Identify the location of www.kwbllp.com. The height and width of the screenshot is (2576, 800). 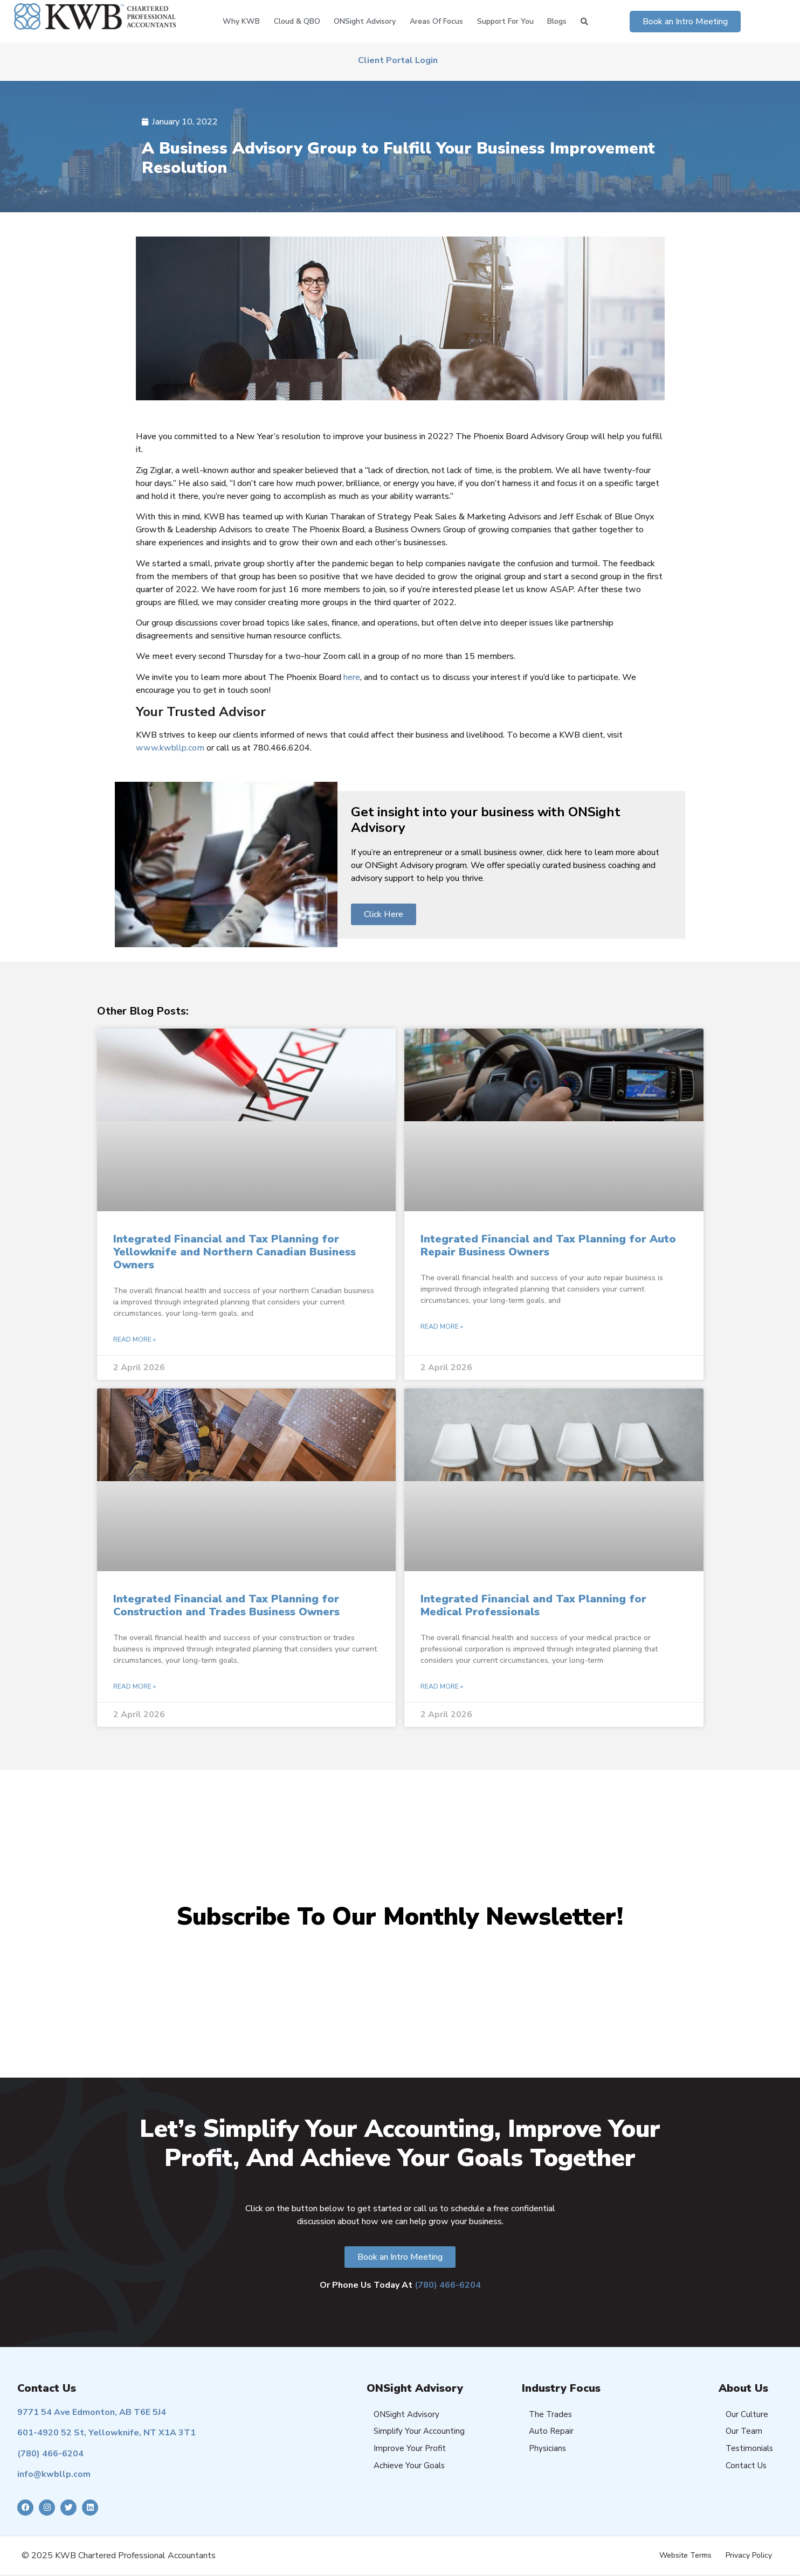
(170, 748).